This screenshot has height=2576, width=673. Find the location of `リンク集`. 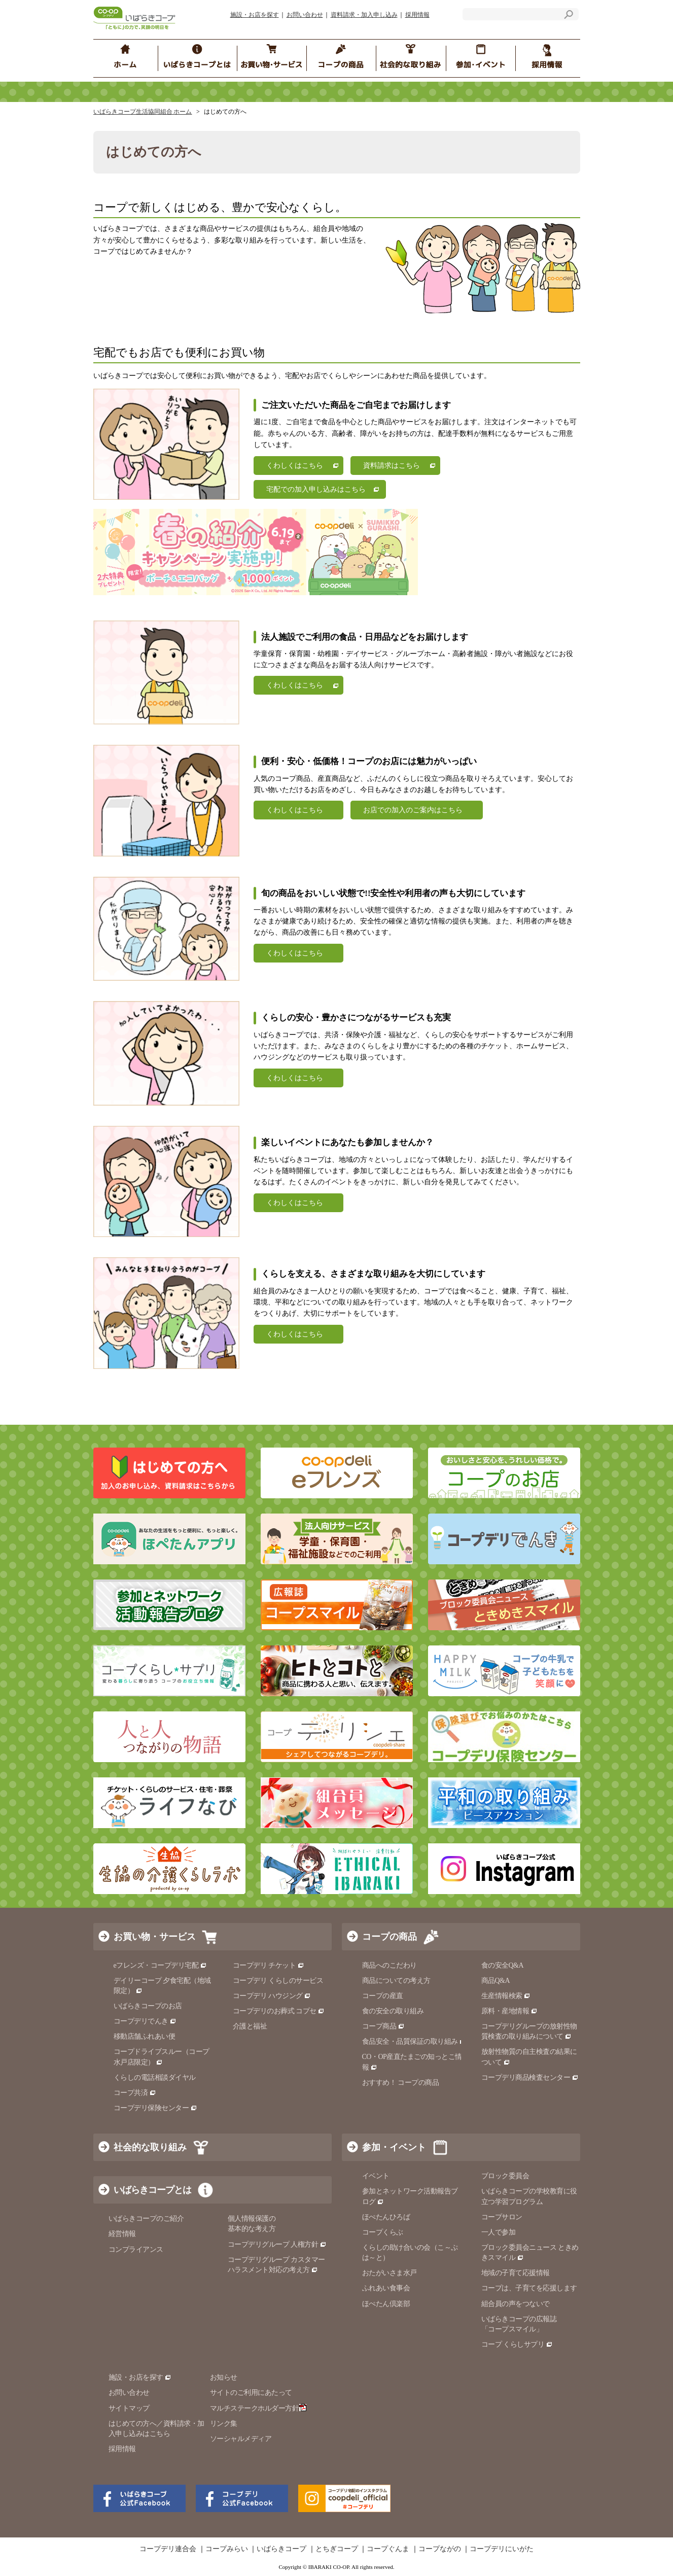

リンク集 is located at coordinates (223, 2423).